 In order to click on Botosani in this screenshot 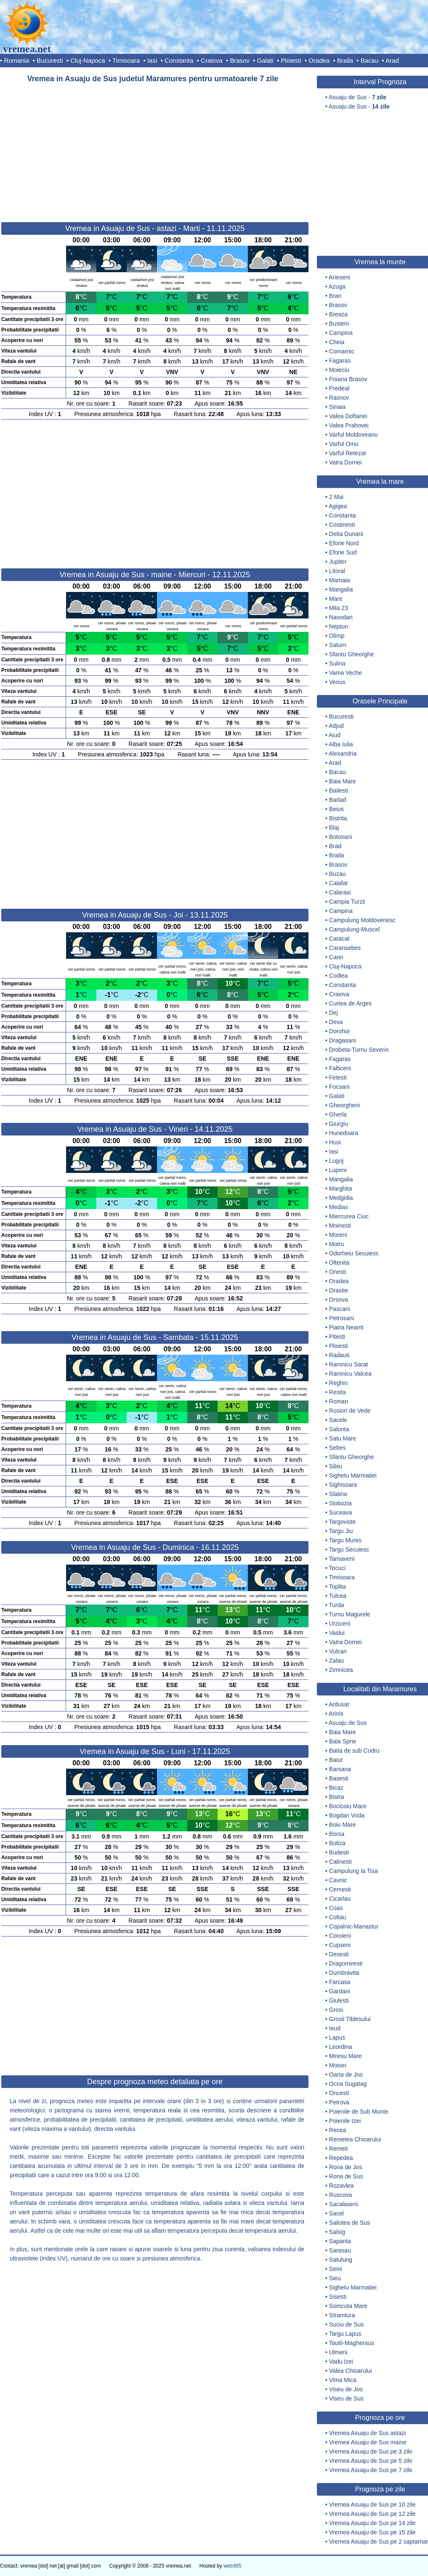, I will do `click(340, 836)`.